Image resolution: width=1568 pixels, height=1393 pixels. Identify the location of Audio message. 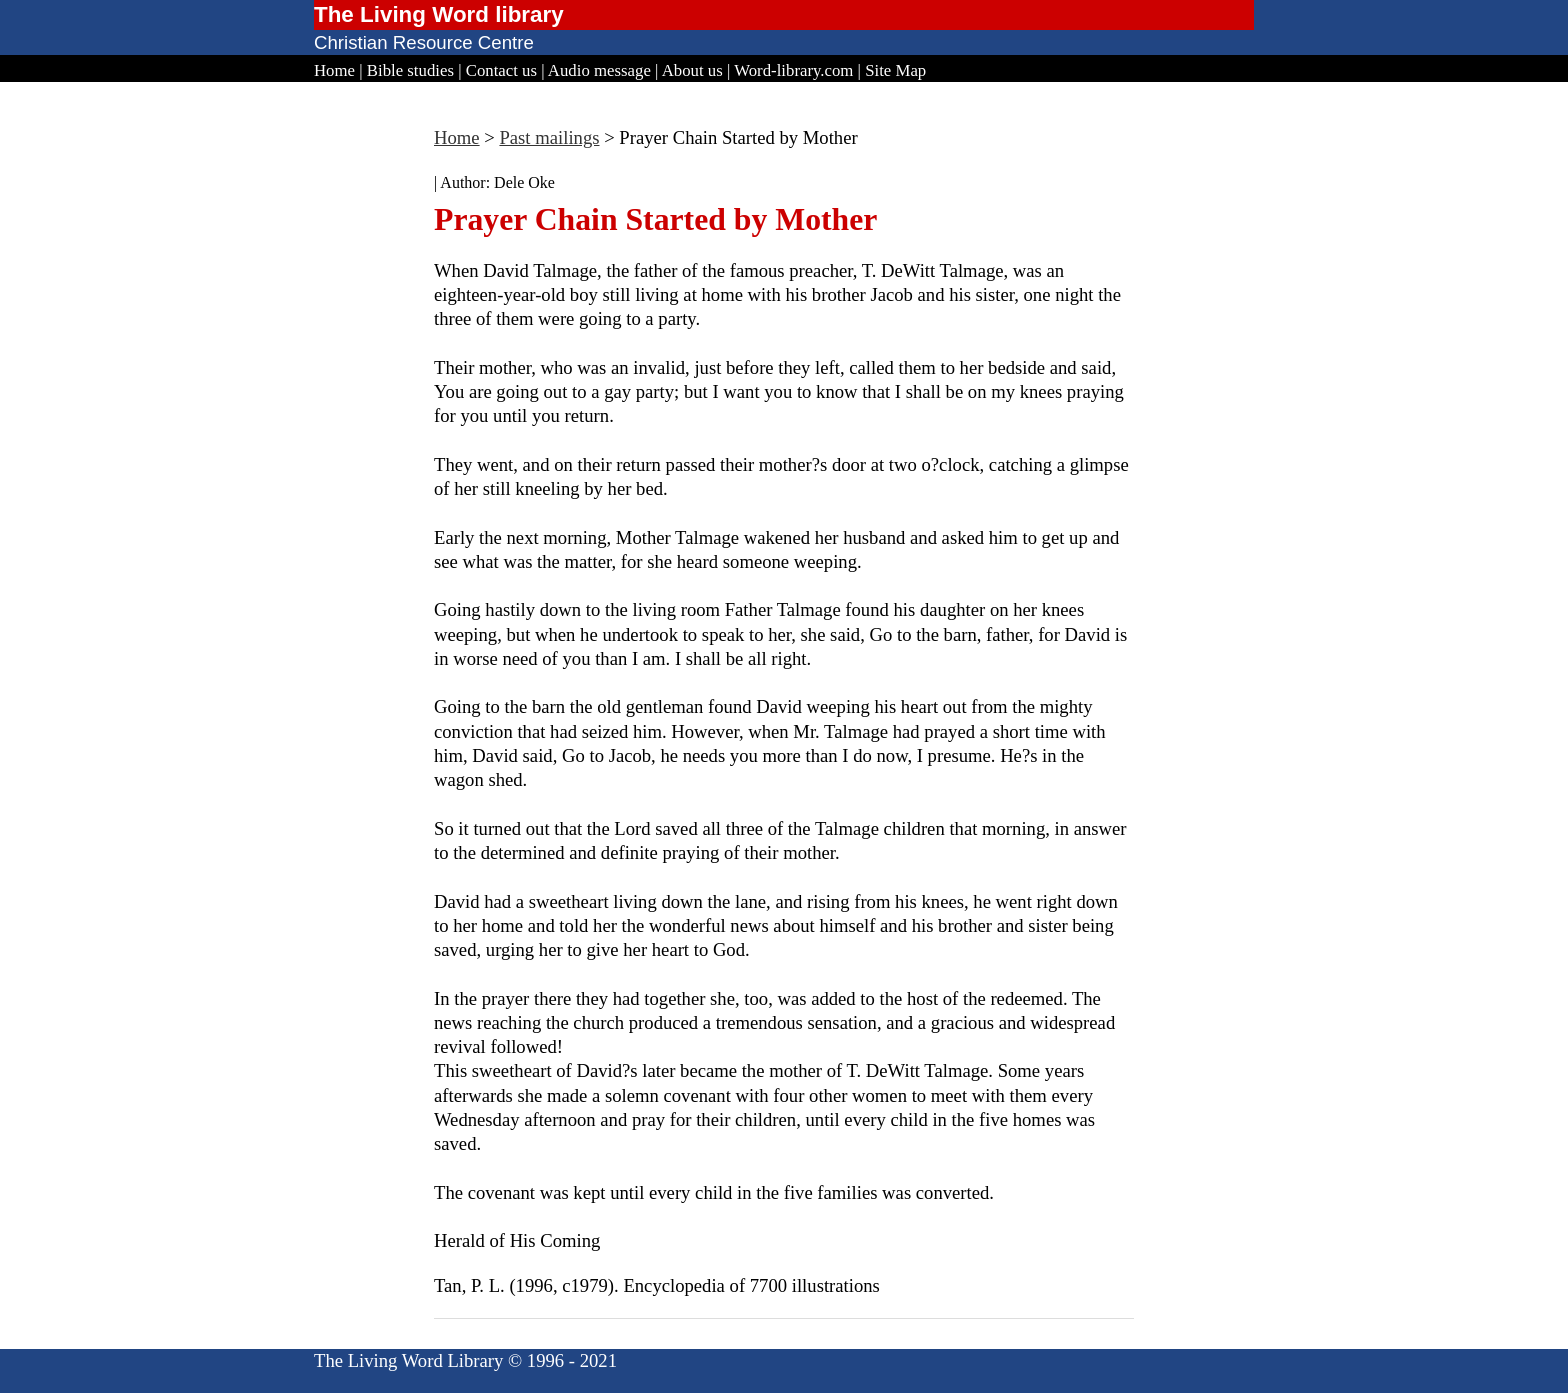
(599, 70).